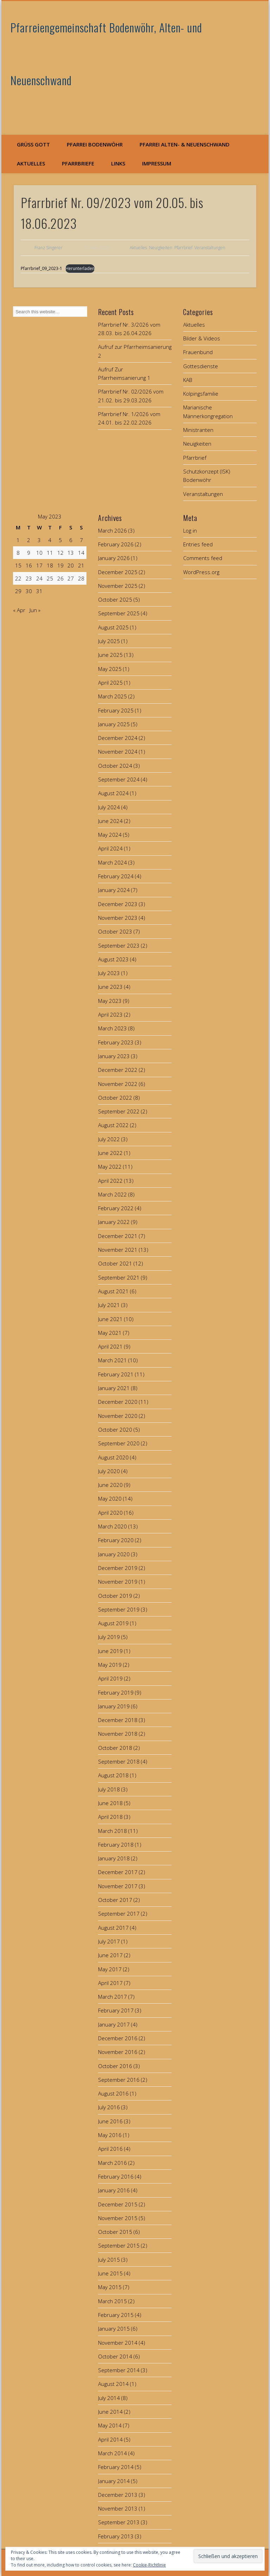 The height and width of the screenshot is (2576, 270). I want to click on December 2013, so click(117, 2494).